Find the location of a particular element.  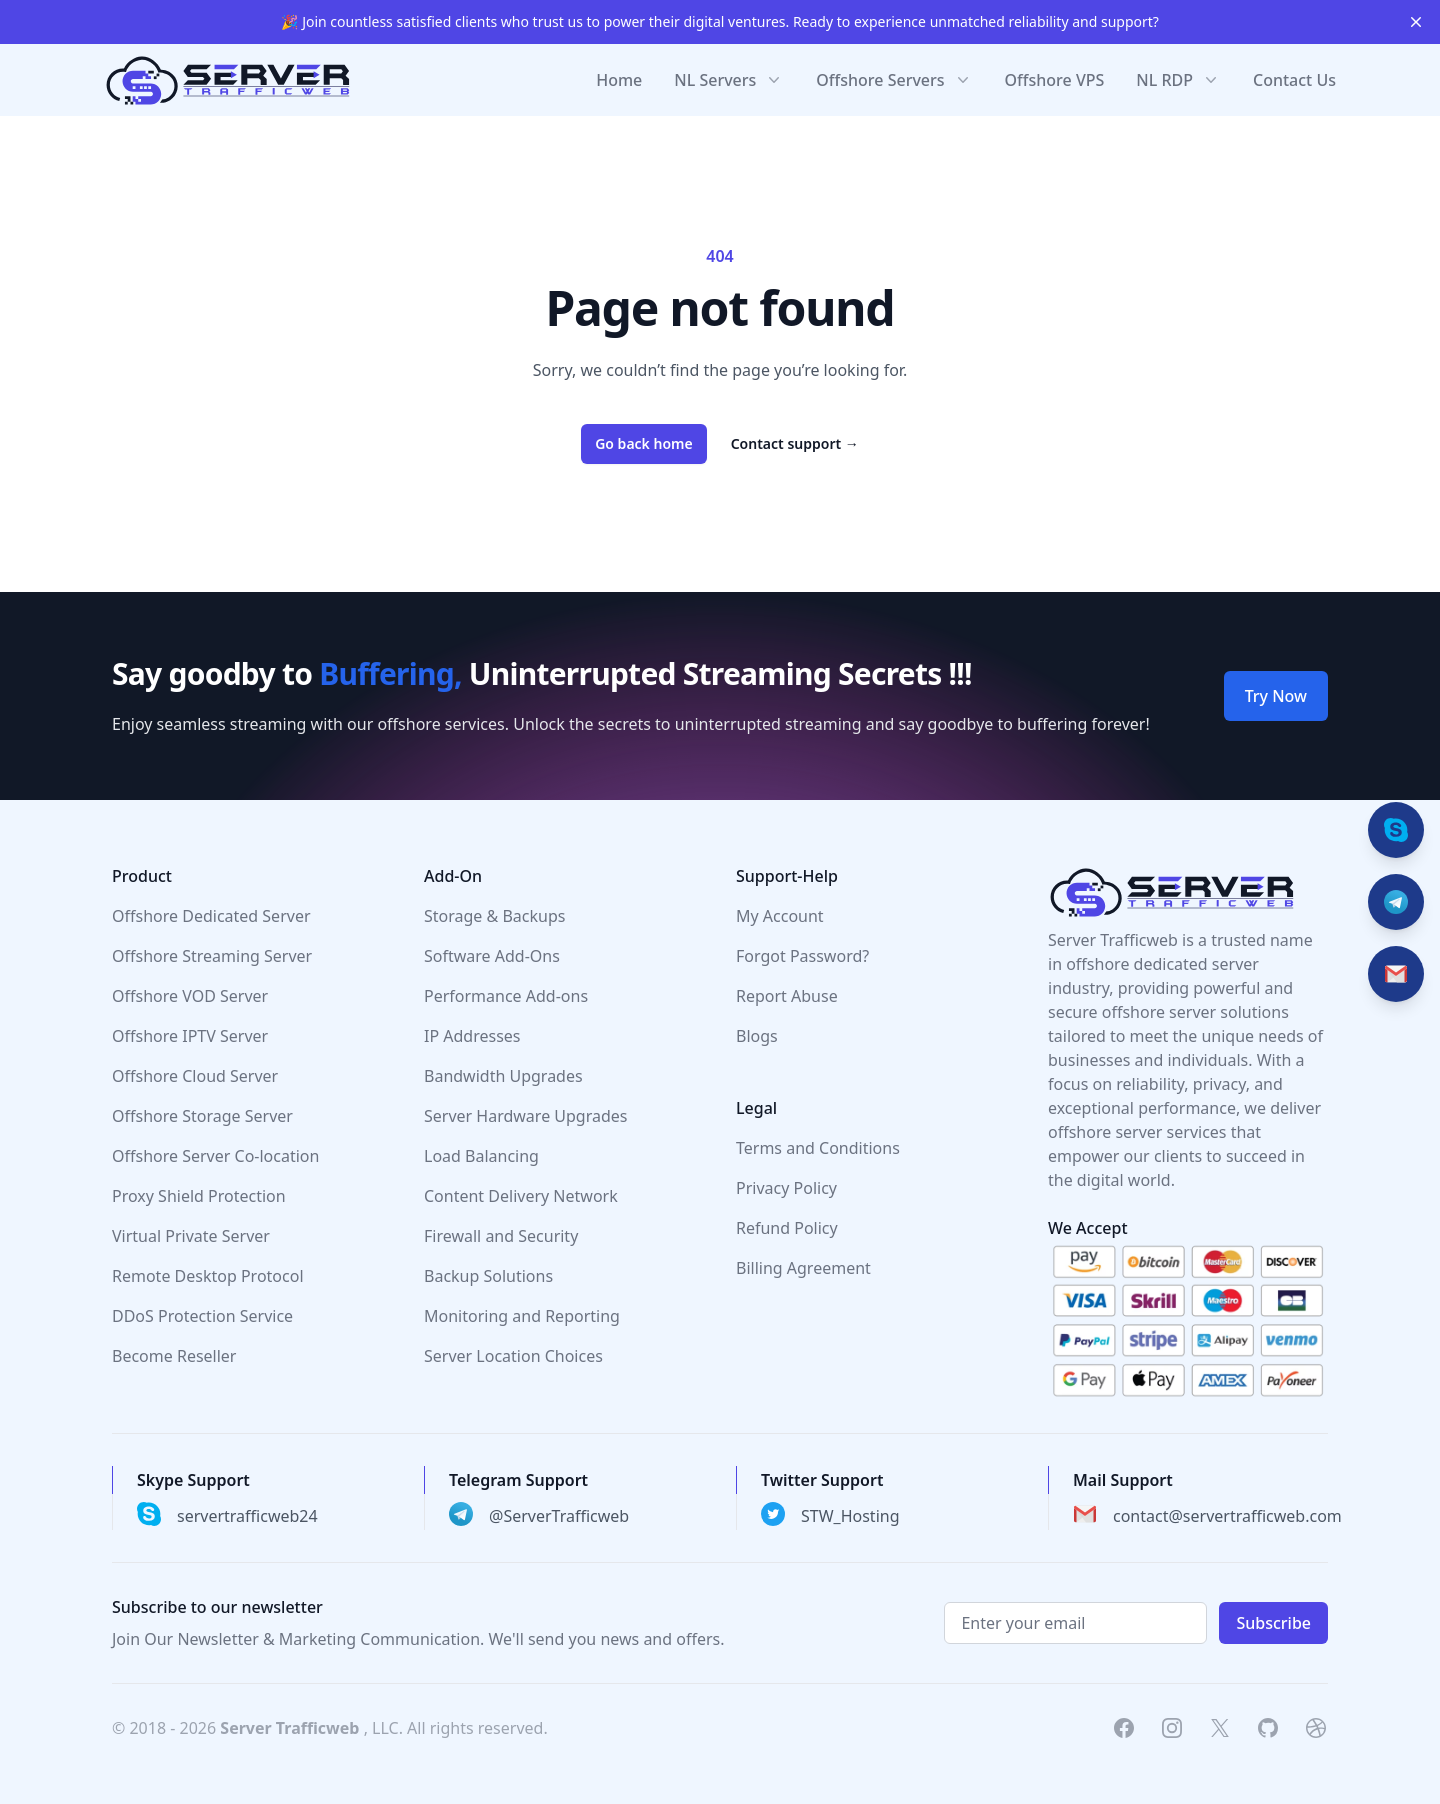

Performance Add-ons is located at coordinates (506, 996).